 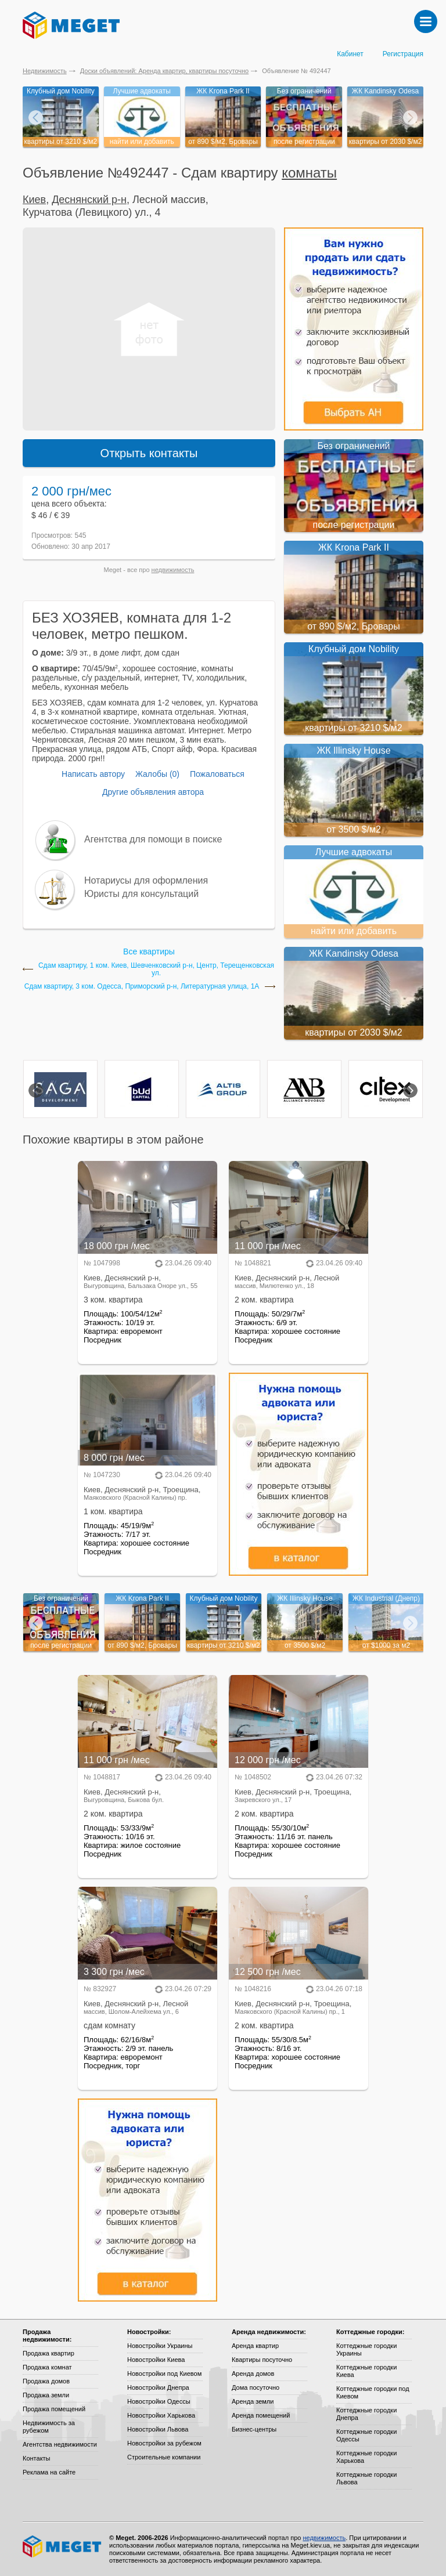 I want to click on Коттеджные городки Одессы, so click(x=366, y=2435).